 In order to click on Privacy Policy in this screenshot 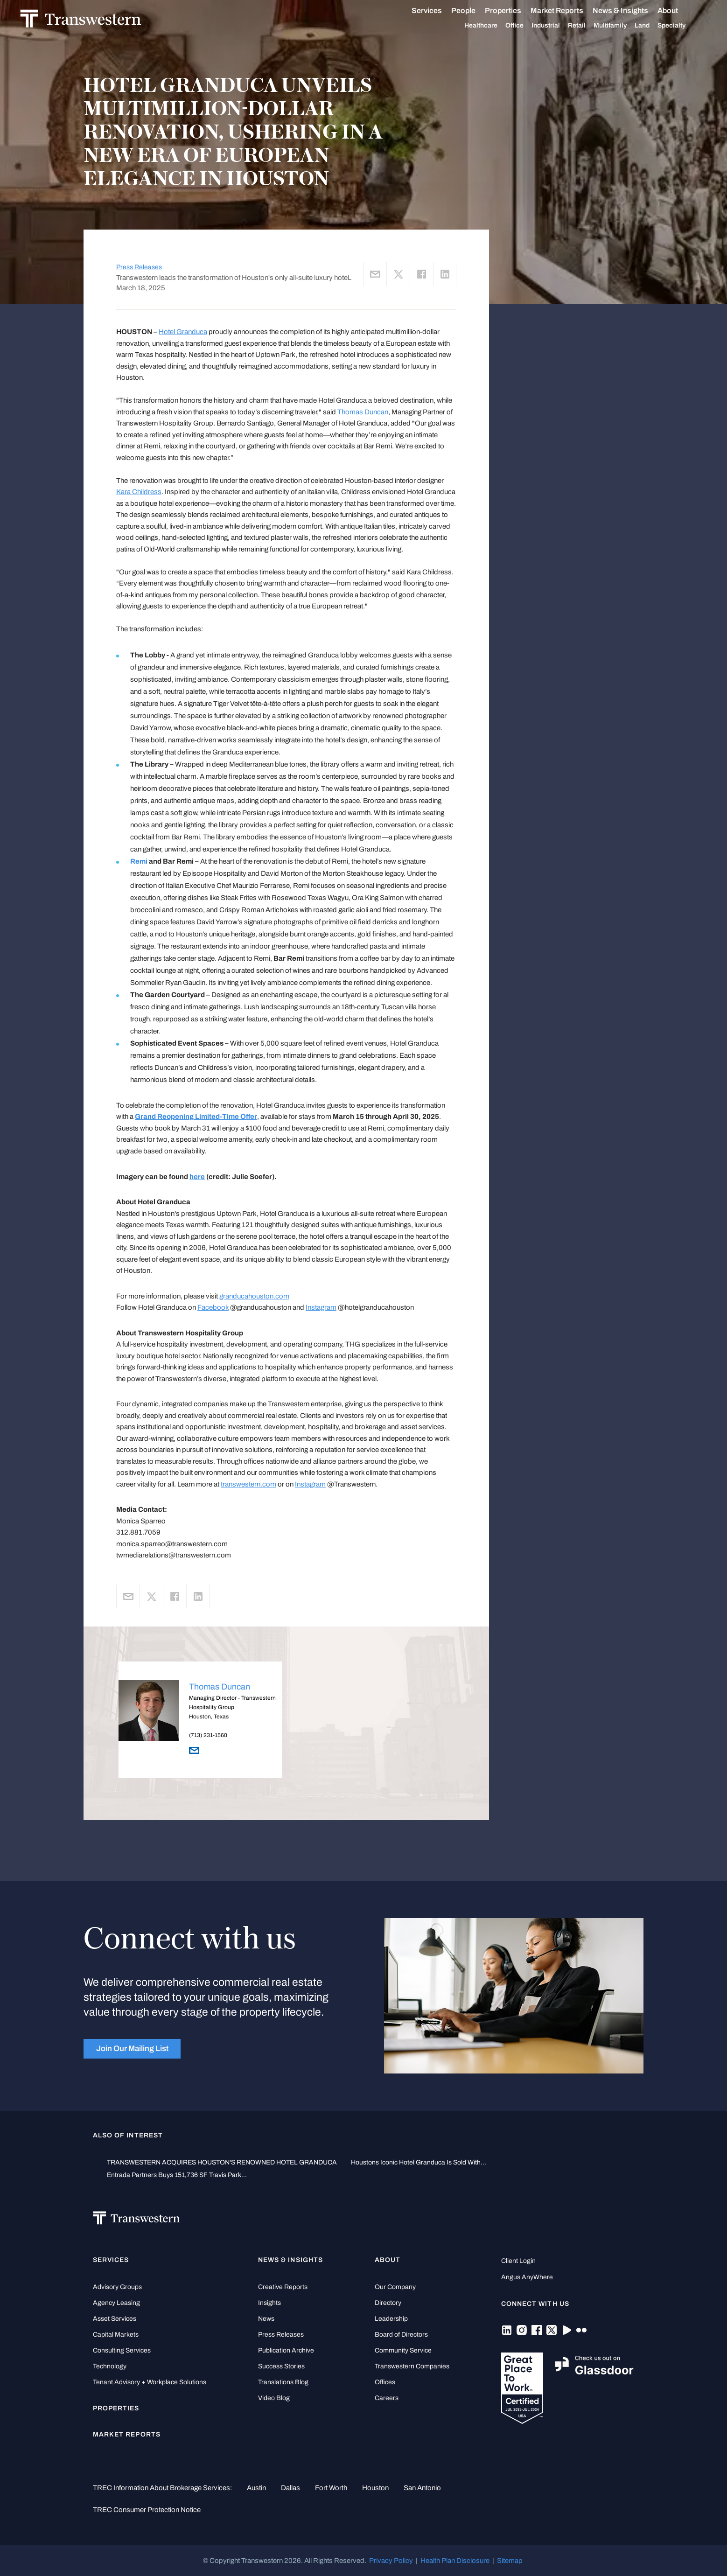, I will do `click(391, 2560)`.